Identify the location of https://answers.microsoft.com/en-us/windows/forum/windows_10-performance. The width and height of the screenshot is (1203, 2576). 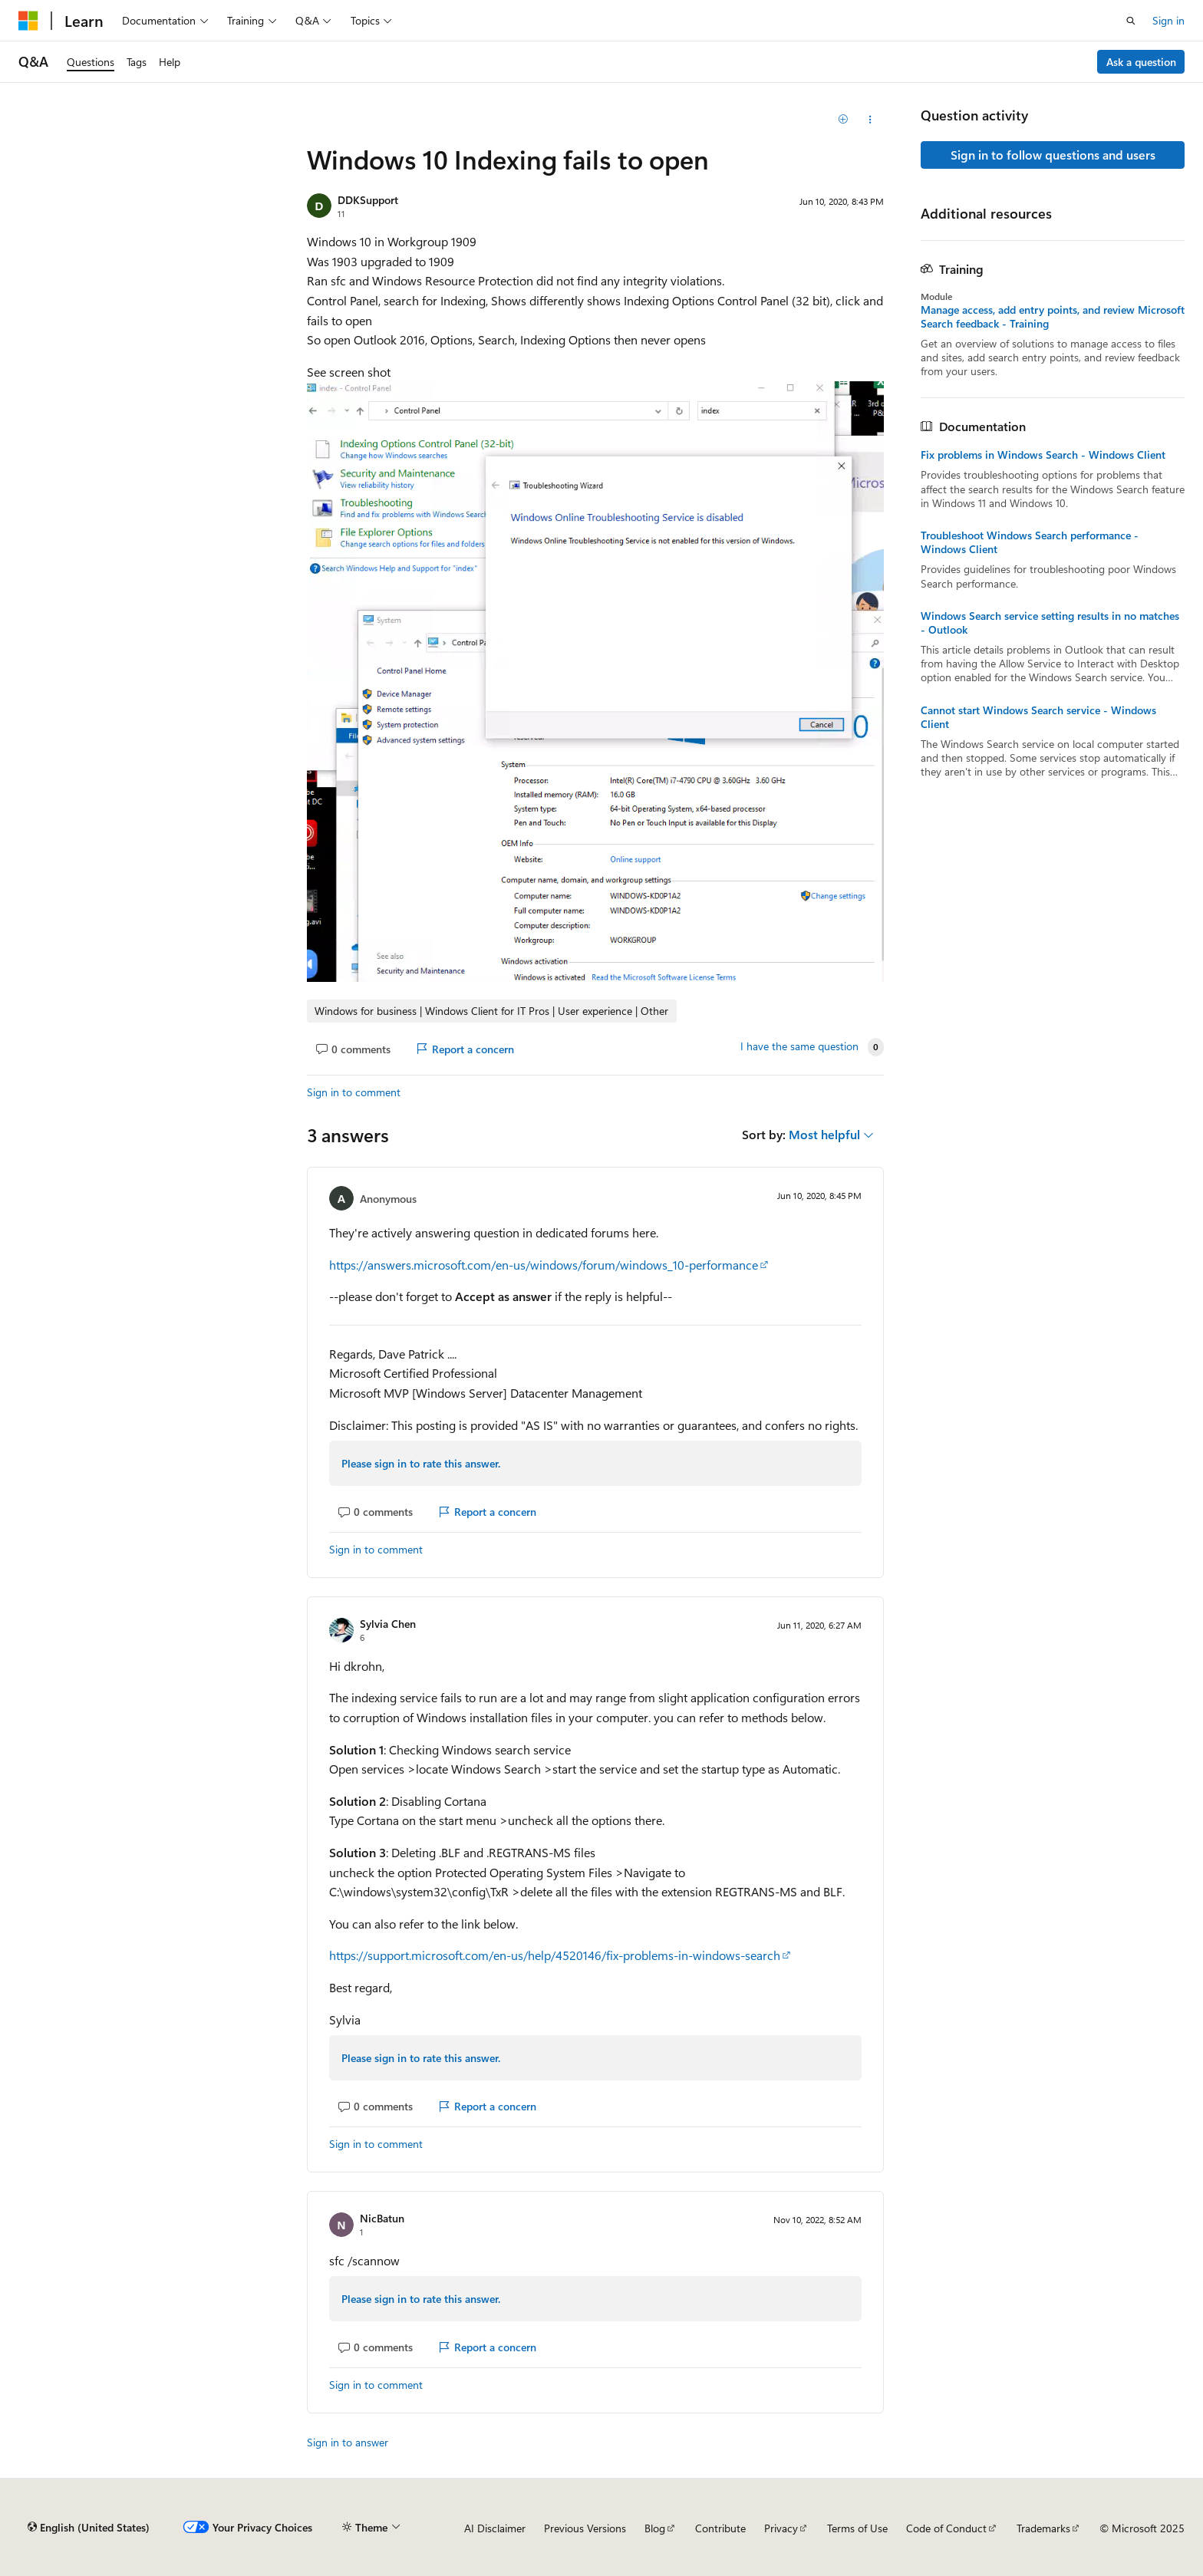
(543, 1265).